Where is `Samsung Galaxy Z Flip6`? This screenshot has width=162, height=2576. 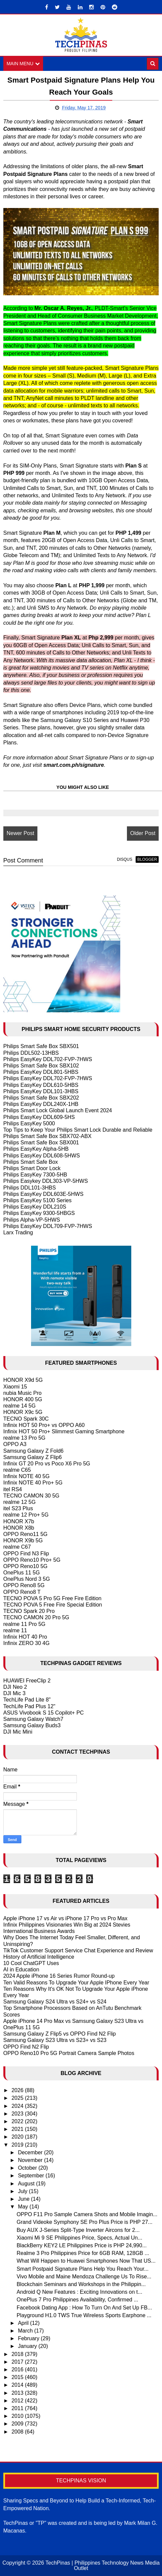 Samsung Galaxy Z Flip6 is located at coordinates (32, 1457).